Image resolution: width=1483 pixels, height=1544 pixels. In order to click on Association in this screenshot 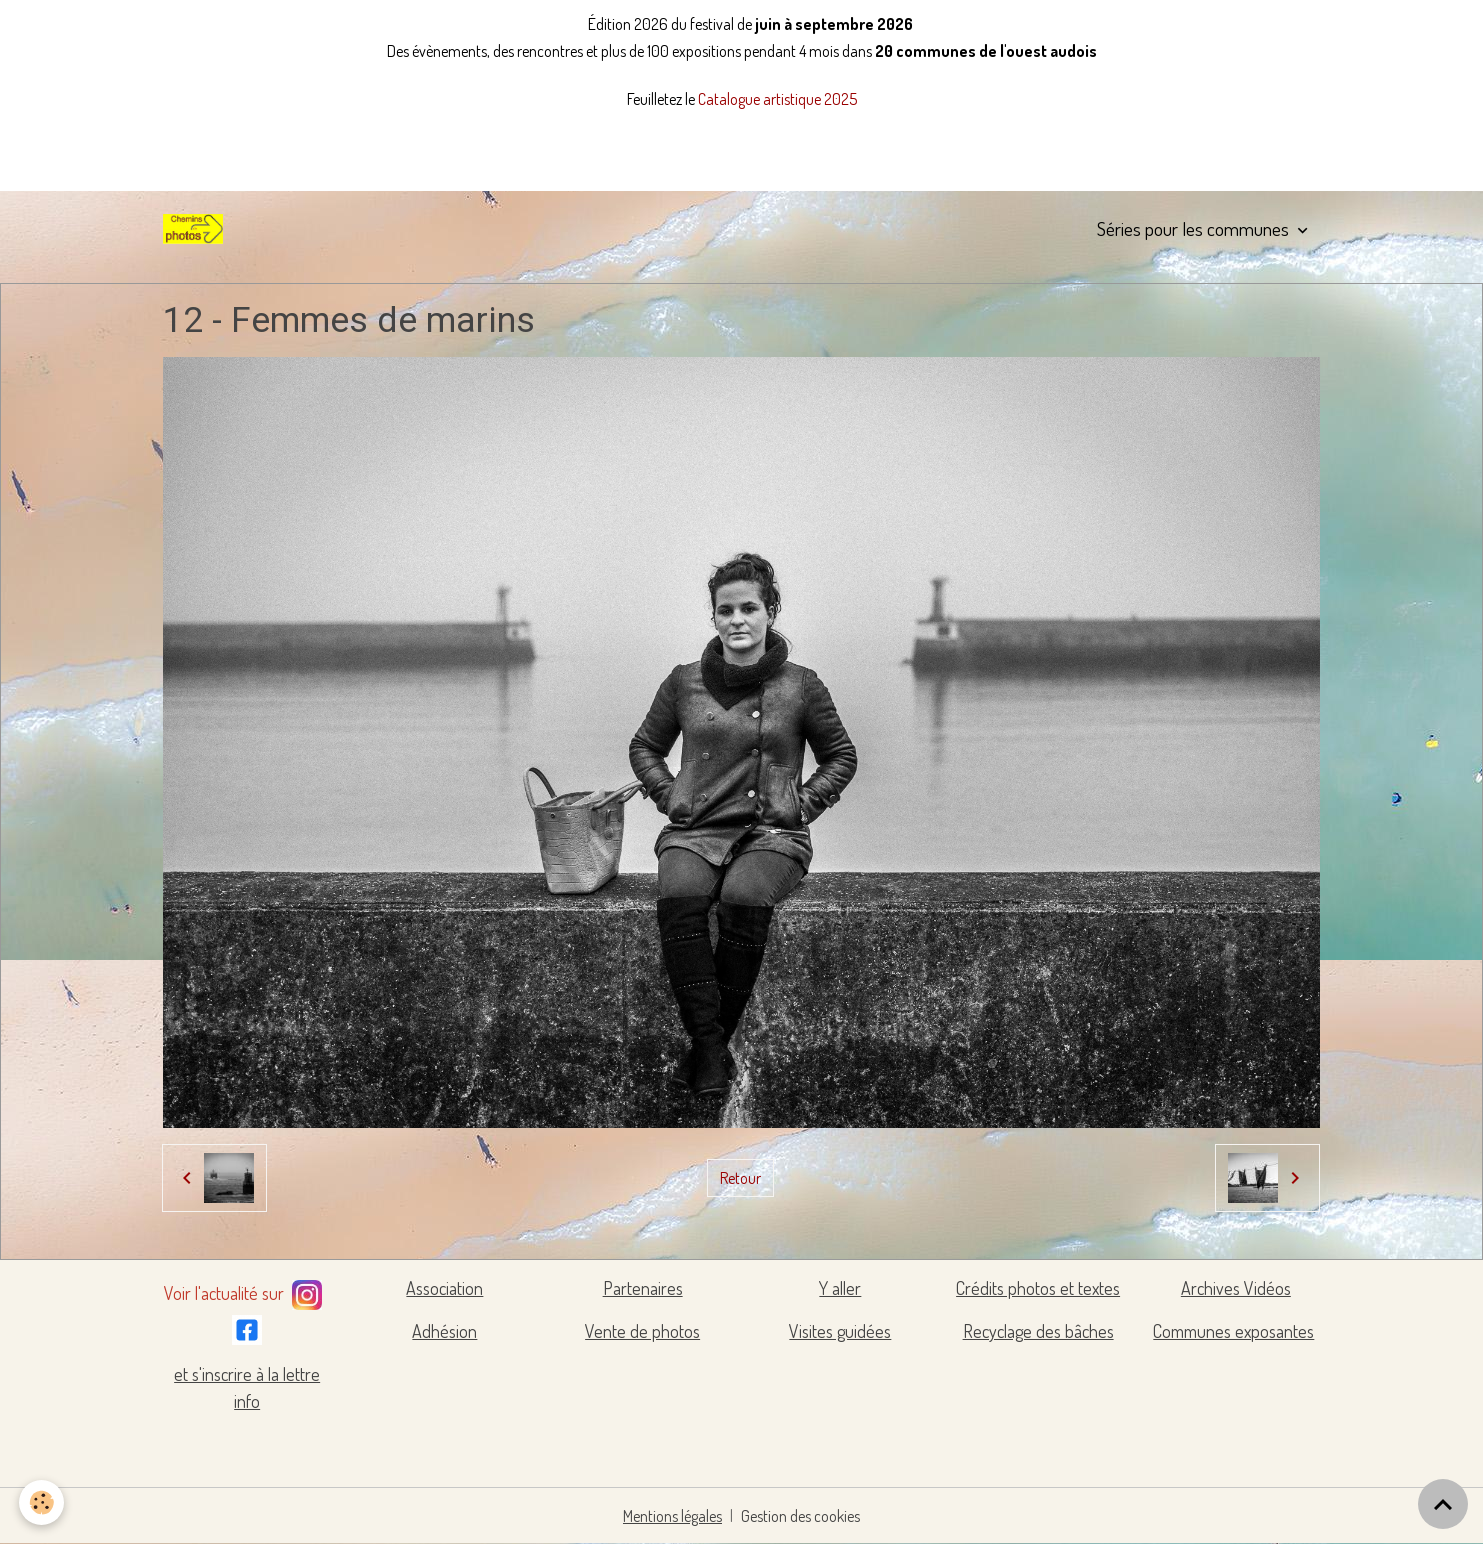, I will do `click(444, 1288)`.